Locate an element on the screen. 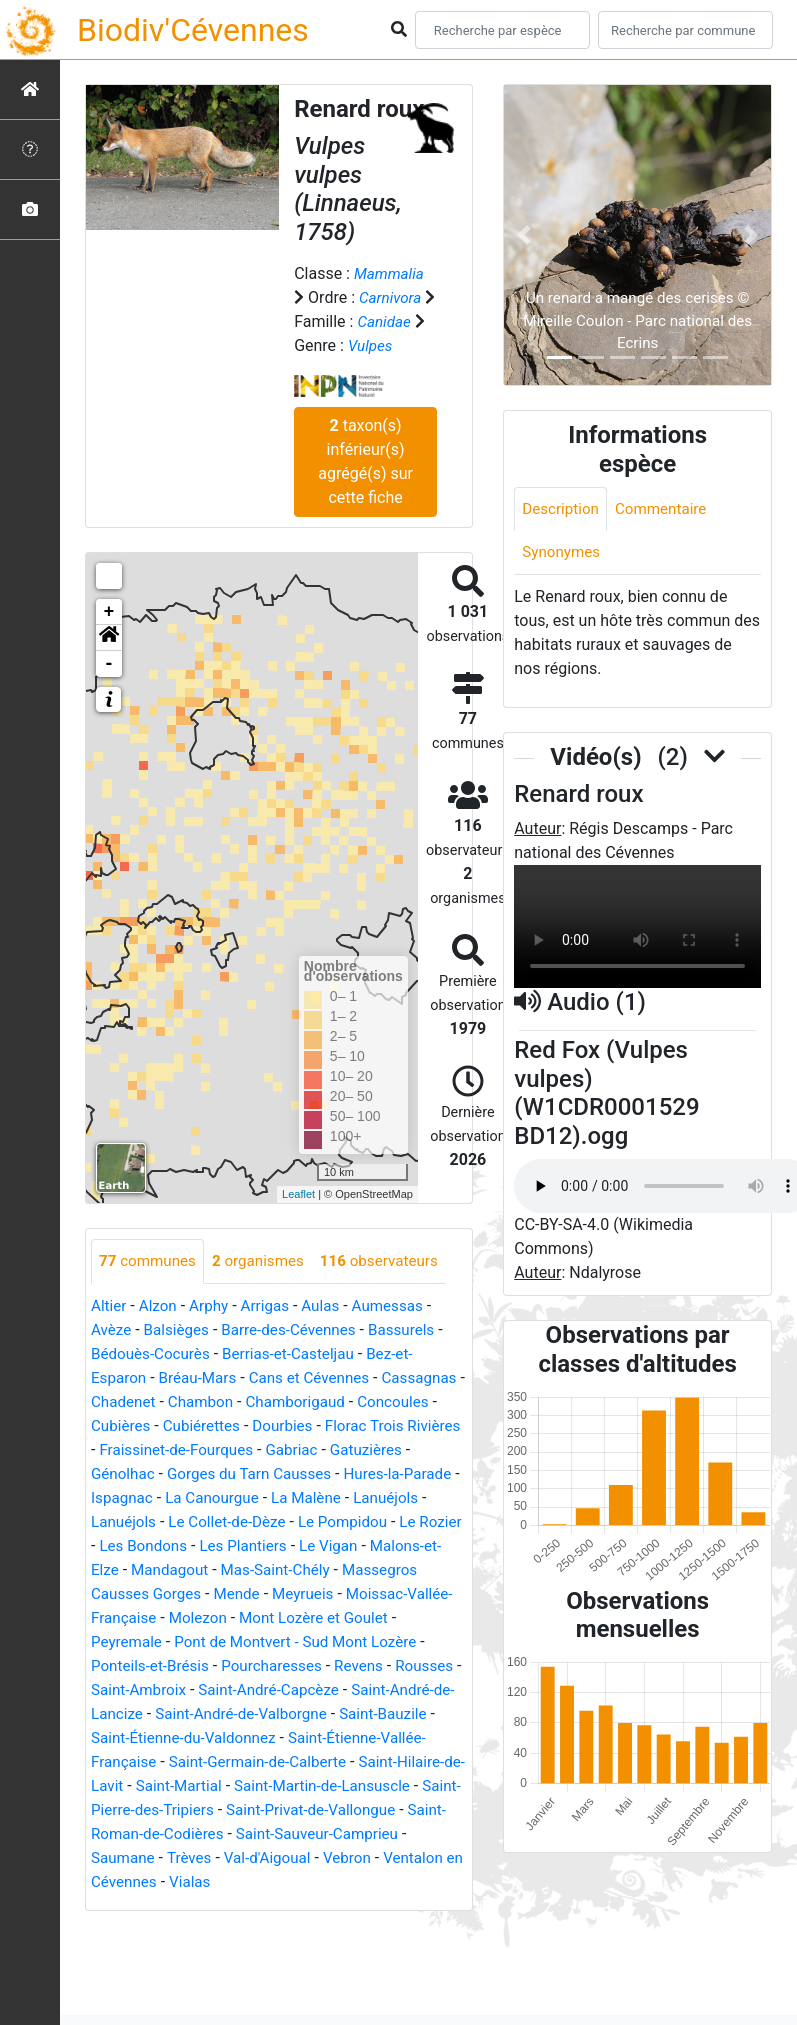  Lanuéjols is located at coordinates (219, 1522).